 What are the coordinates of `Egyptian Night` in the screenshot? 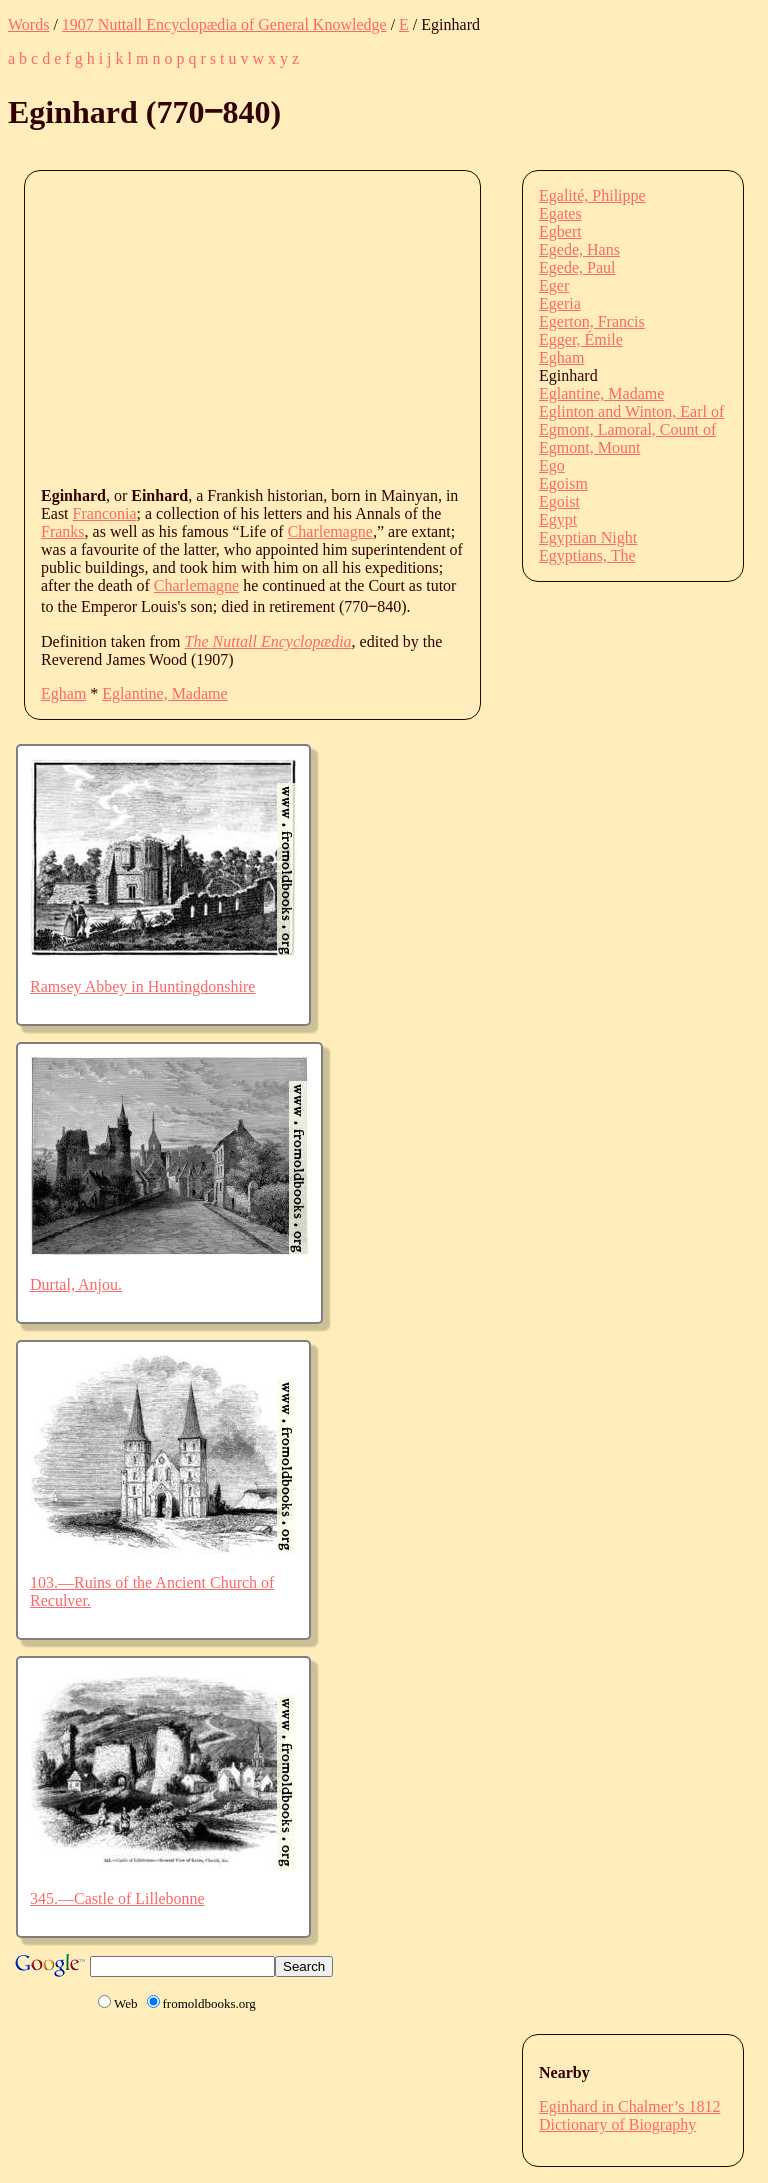 It's located at (588, 537).